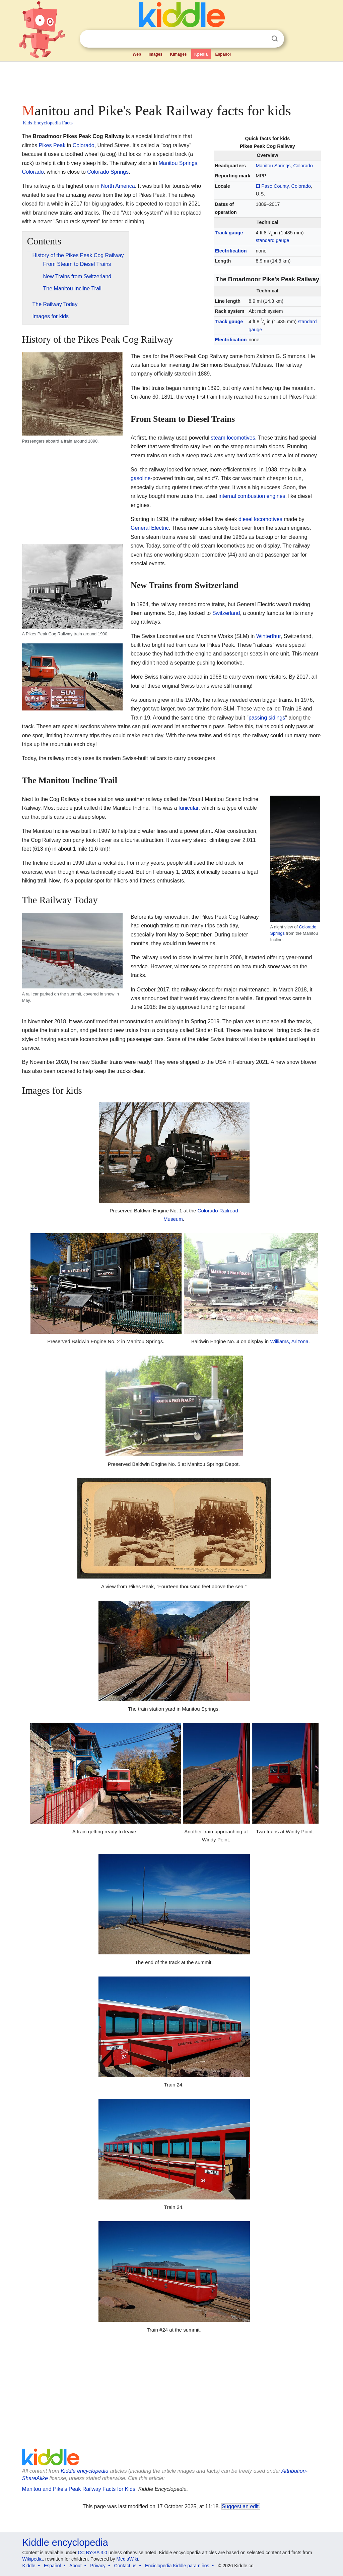 The height and width of the screenshot is (2576, 343). I want to click on Español, so click(223, 54).